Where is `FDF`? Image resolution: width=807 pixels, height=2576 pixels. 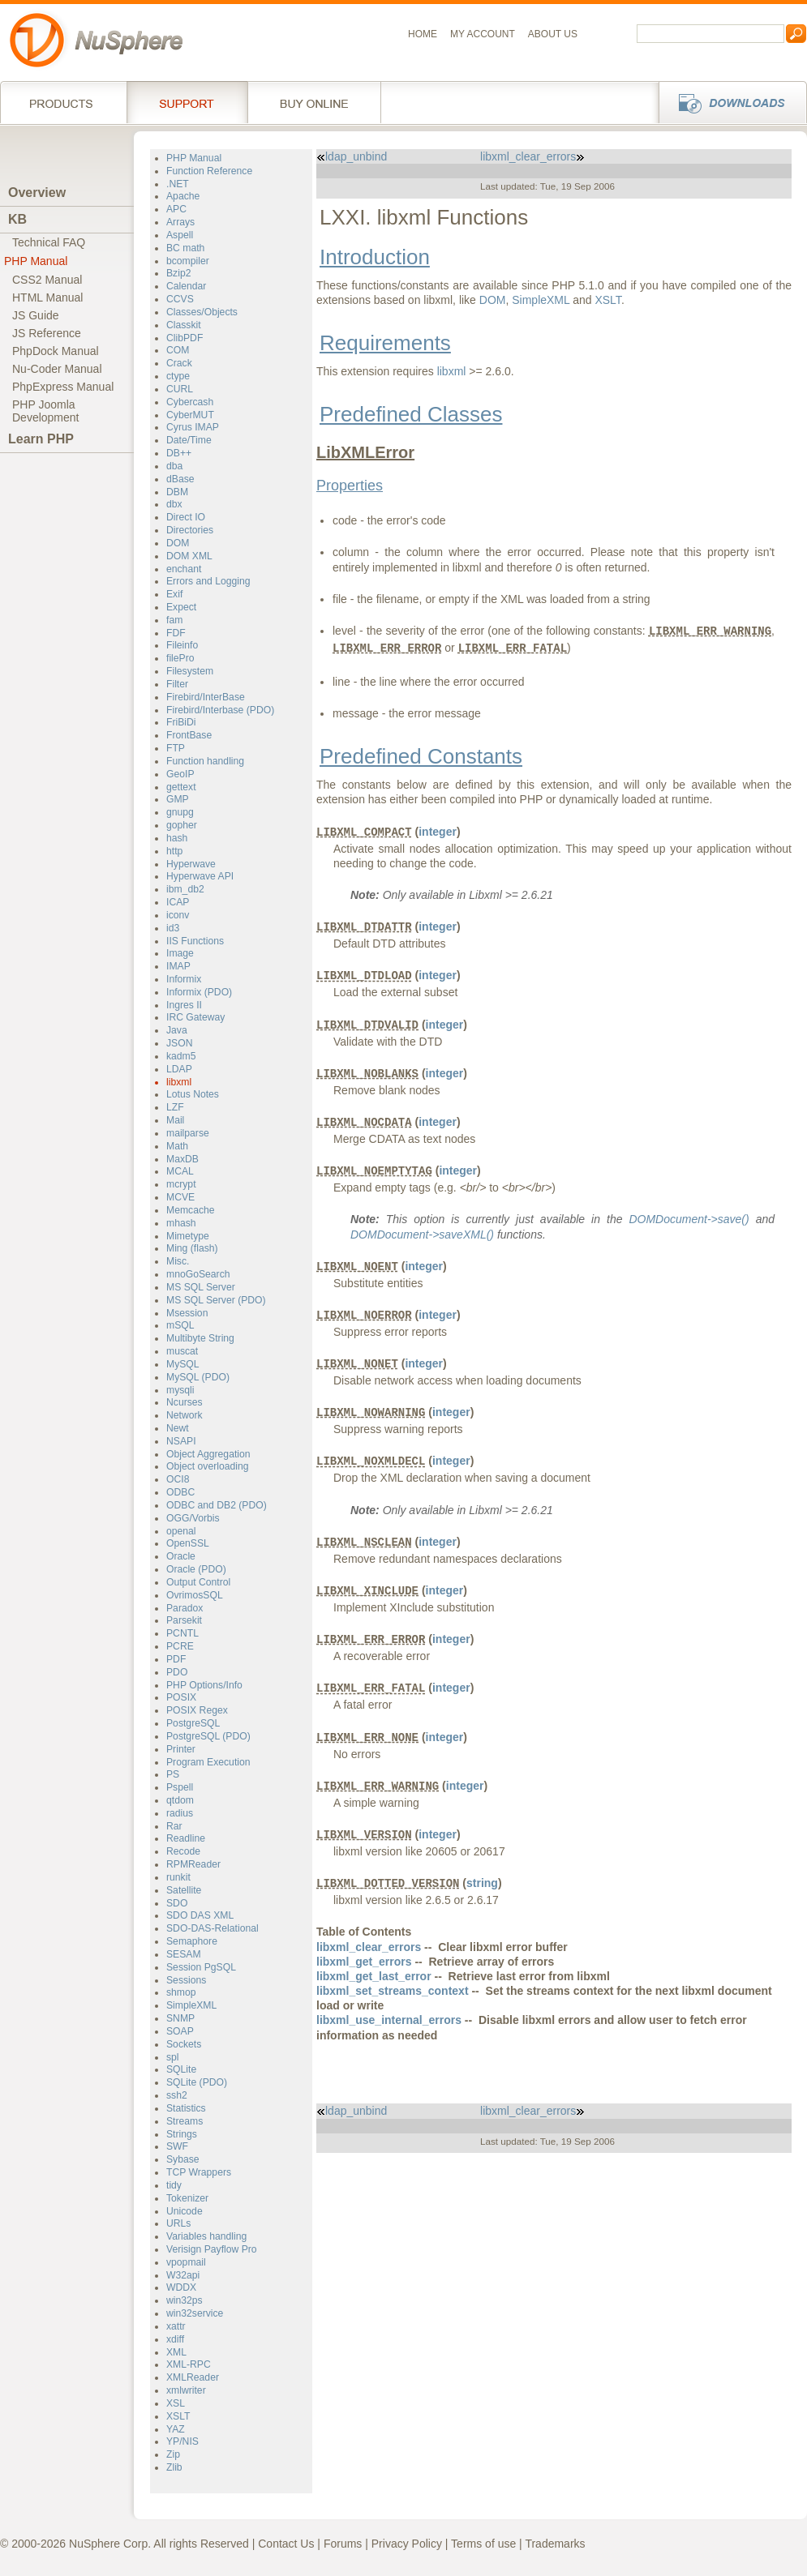 FDF is located at coordinates (176, 633).